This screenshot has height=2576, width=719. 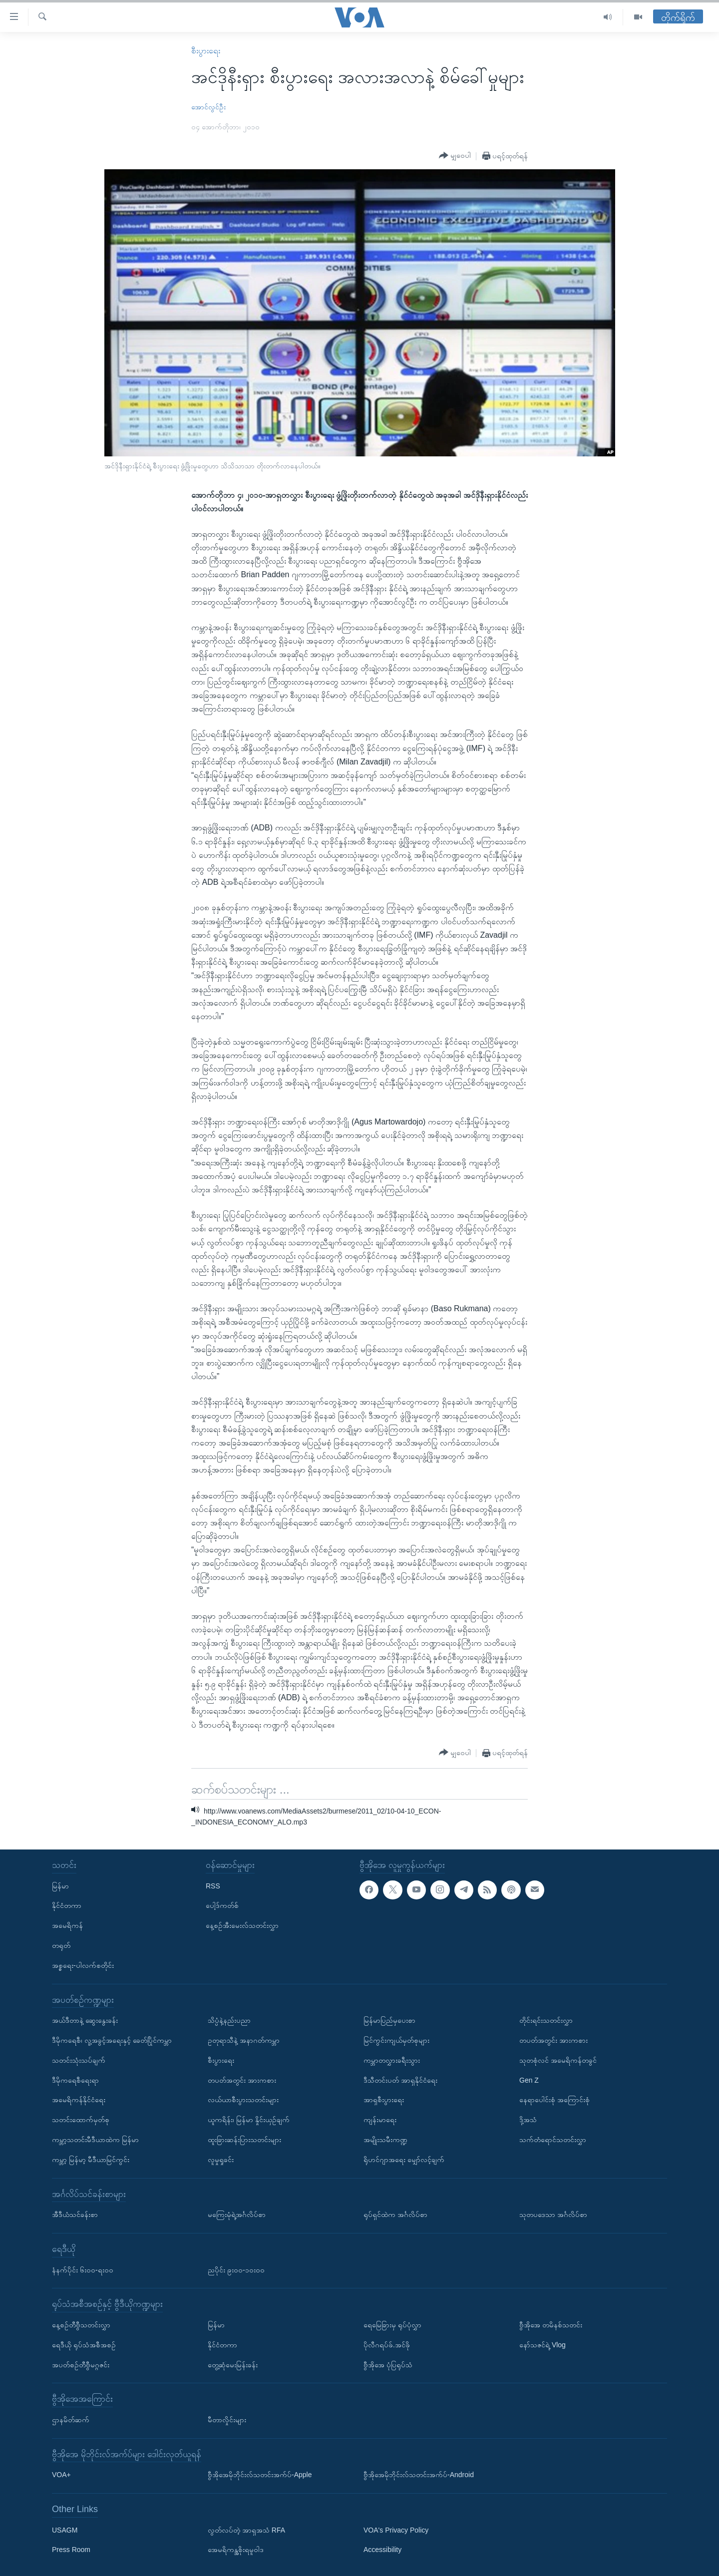 I want to click on ဒီမိုကရေစီရေးရာ, so click(x=75, y=2080).